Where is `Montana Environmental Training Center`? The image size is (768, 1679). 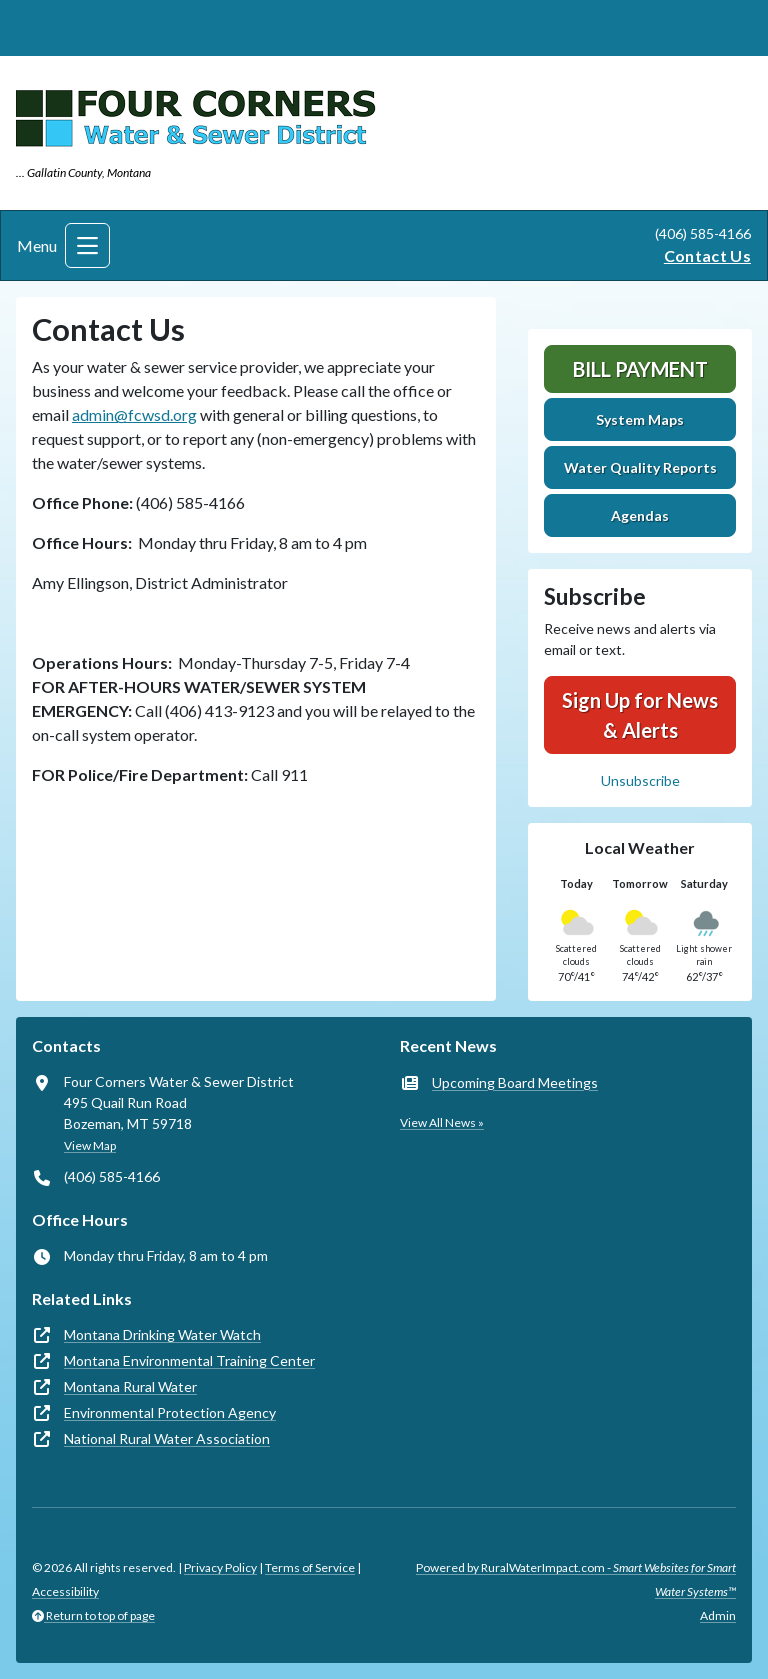
Montana Environmental Training Center is located at coordinates (189, 1360).